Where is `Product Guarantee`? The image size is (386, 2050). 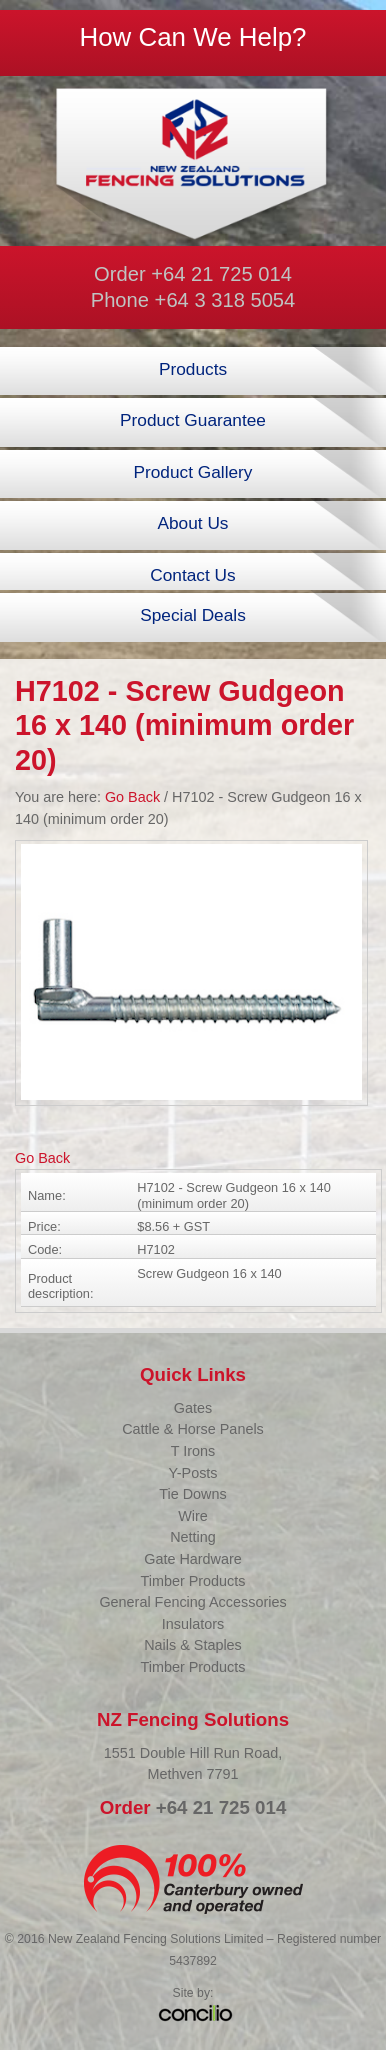
Product Guarantee is located at coordinates (193, 420).